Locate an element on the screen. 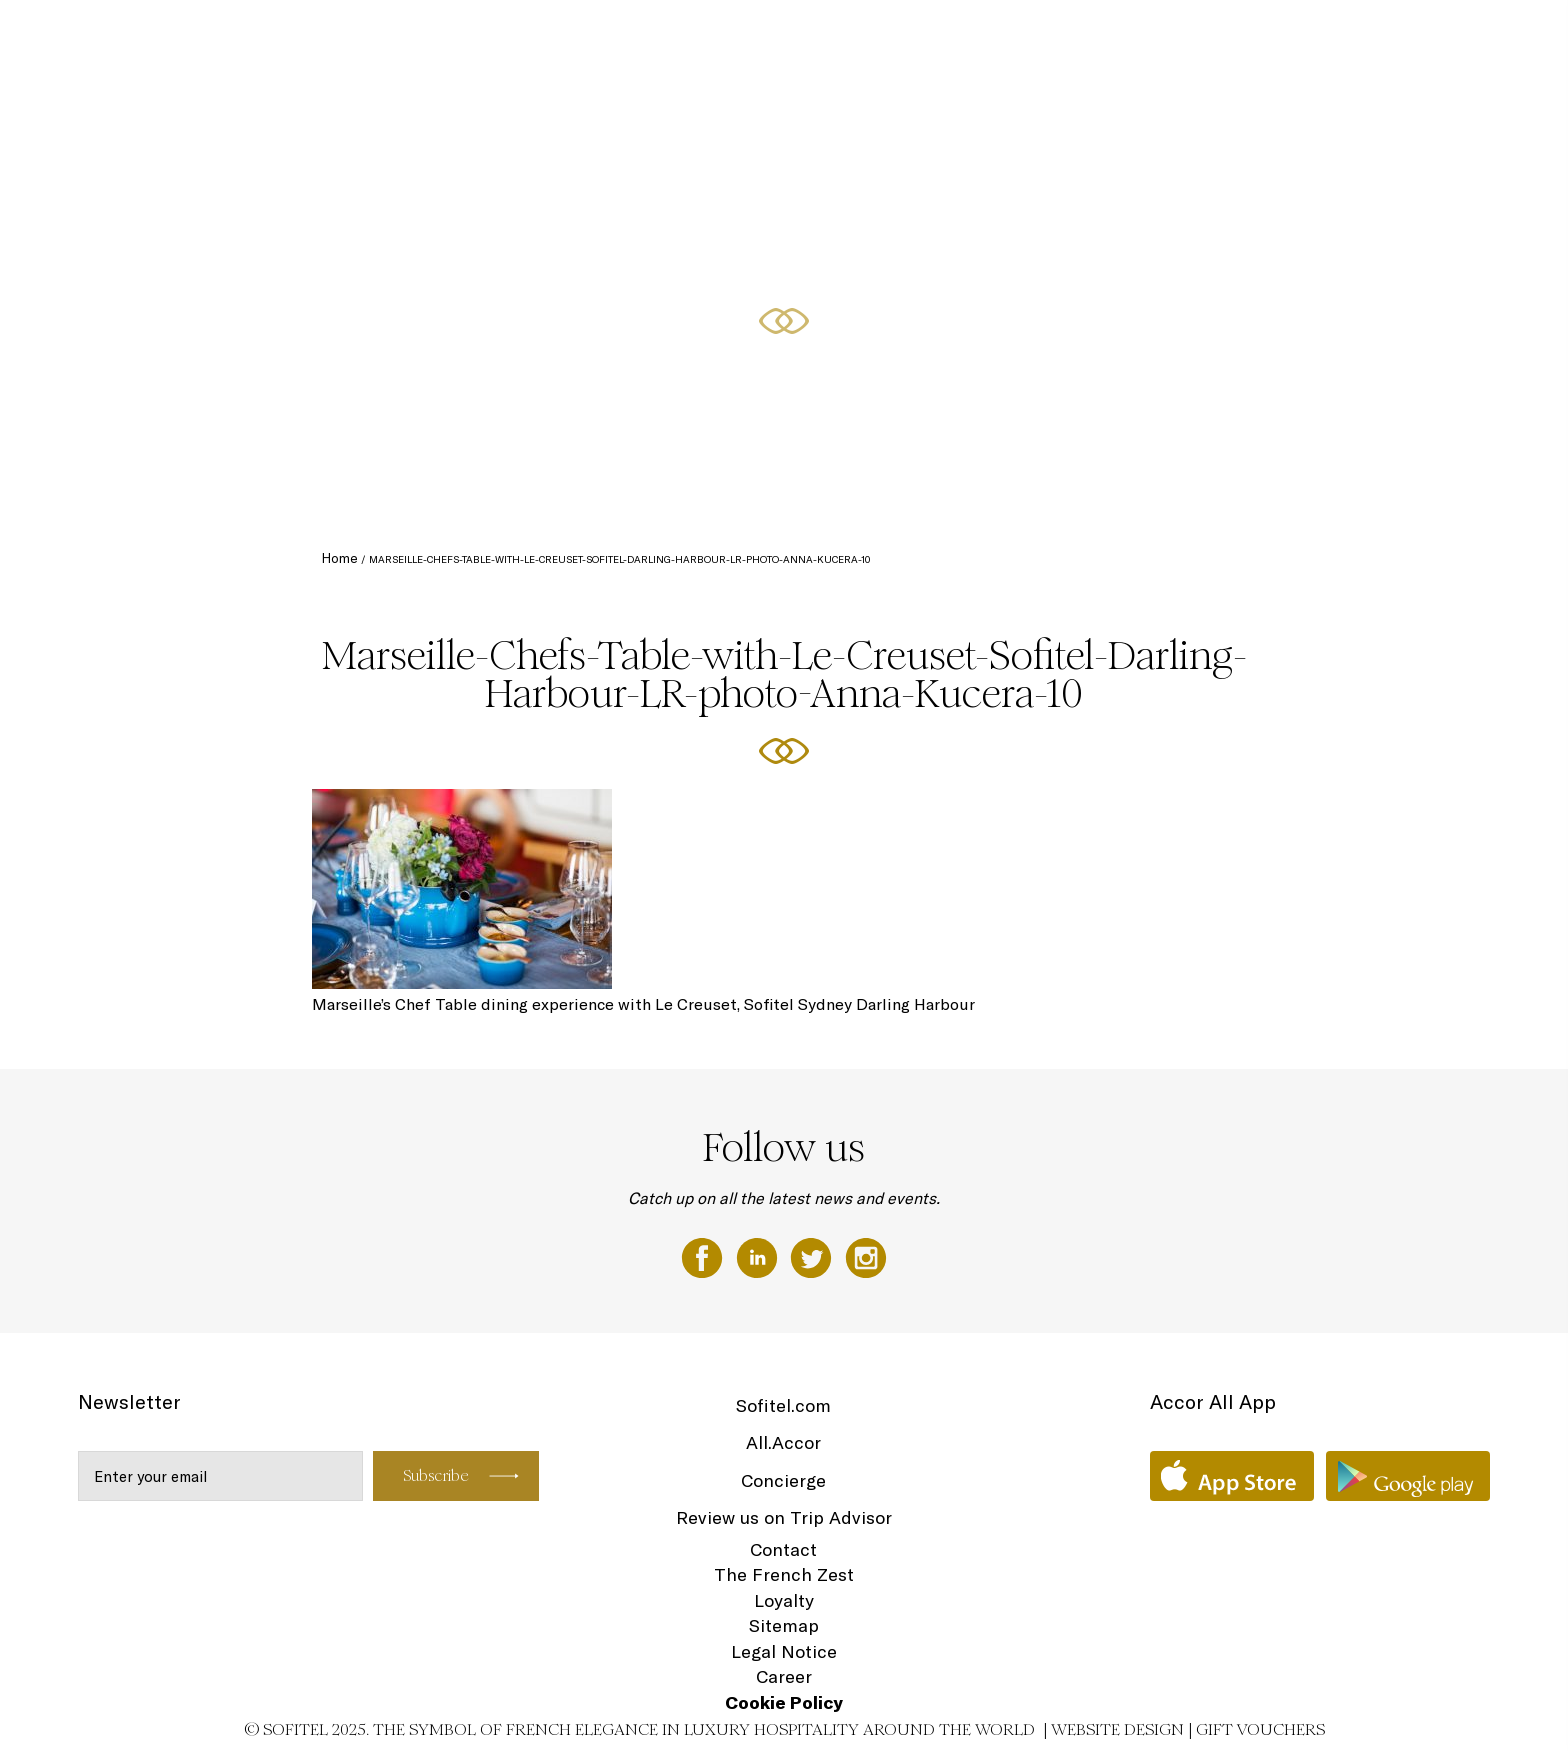 This screenshot has height=1751, width=1568. Gift Vouchers is located at coordinates (1260, 1729).